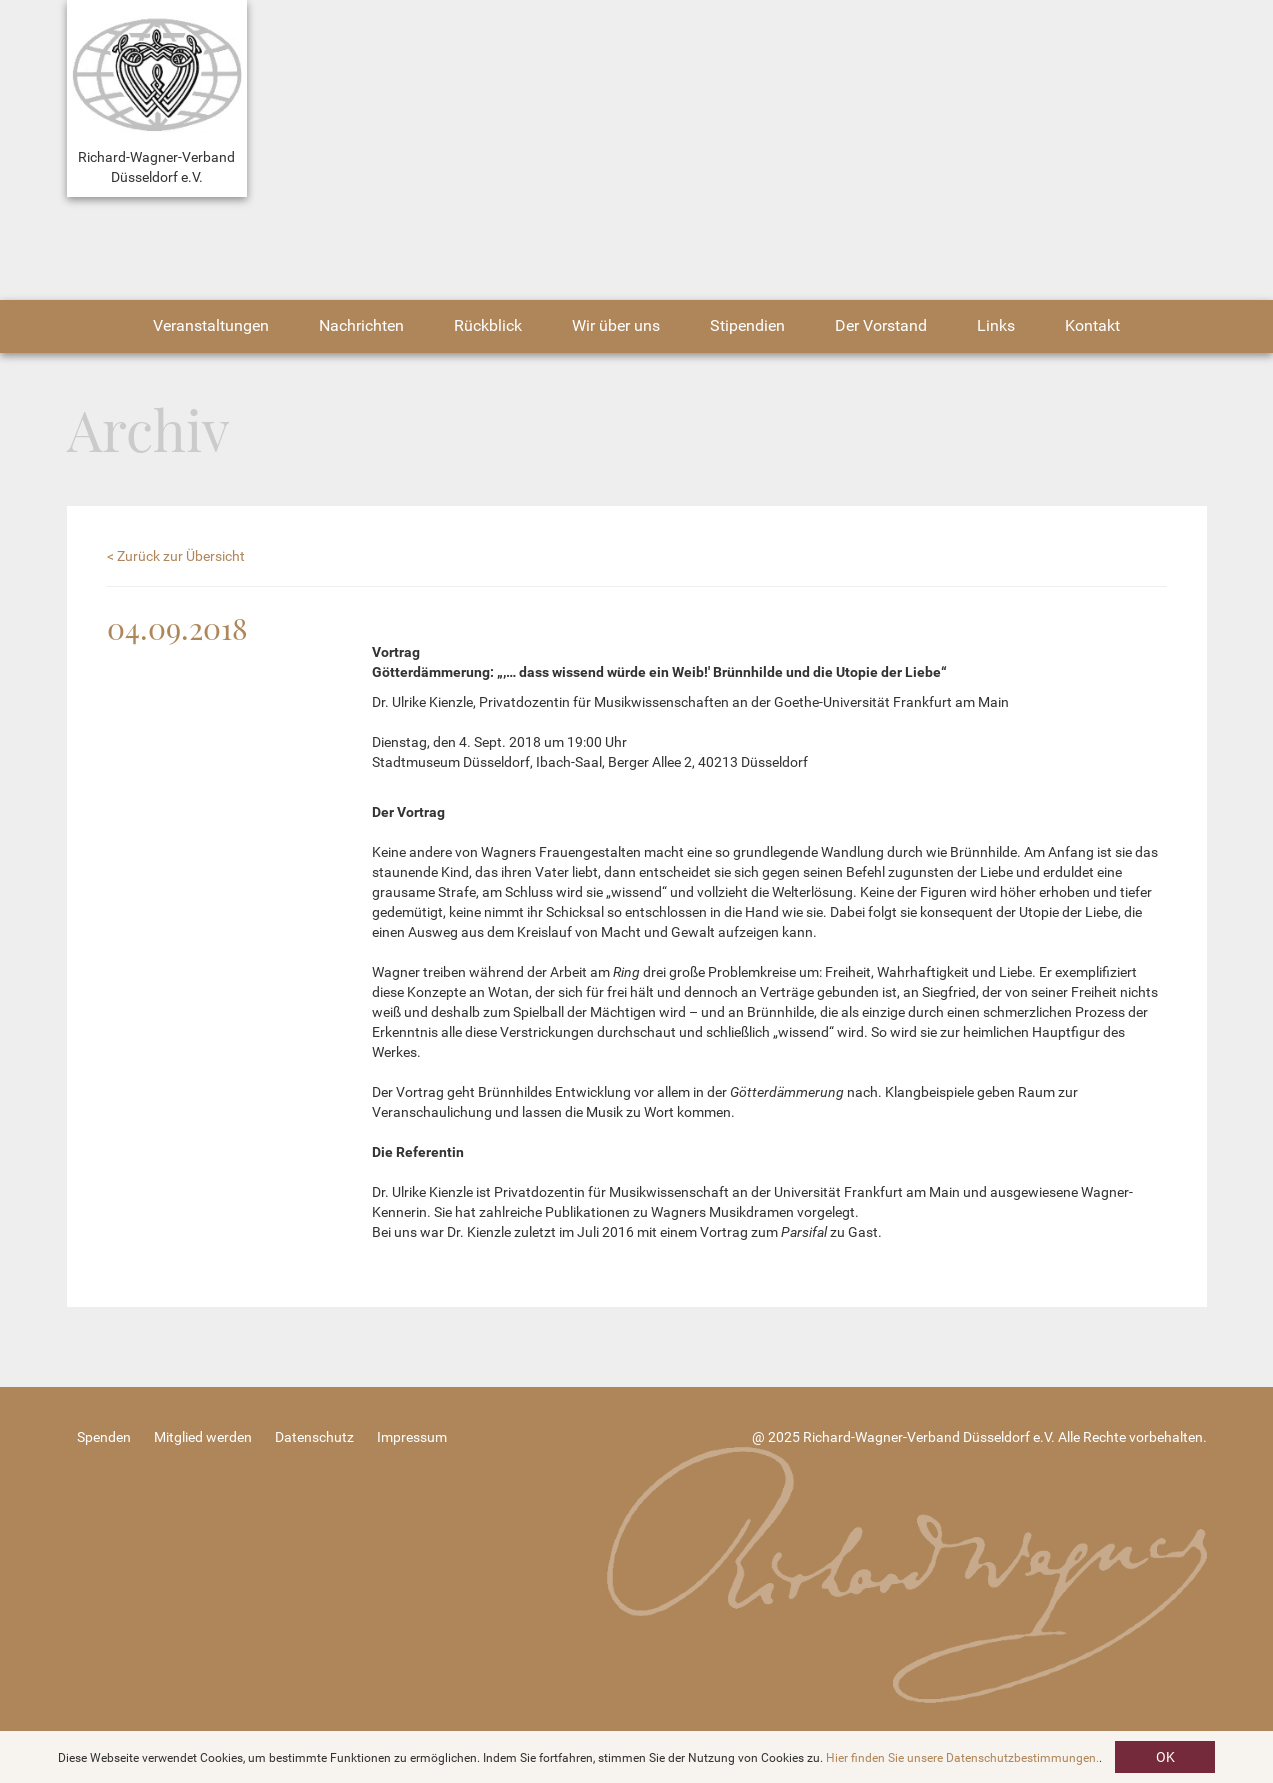 This screenshot has height=1783, width=1273. Describe the element at coordinates (104, 1437) in the screenshot. I see `Spenden` at that location.